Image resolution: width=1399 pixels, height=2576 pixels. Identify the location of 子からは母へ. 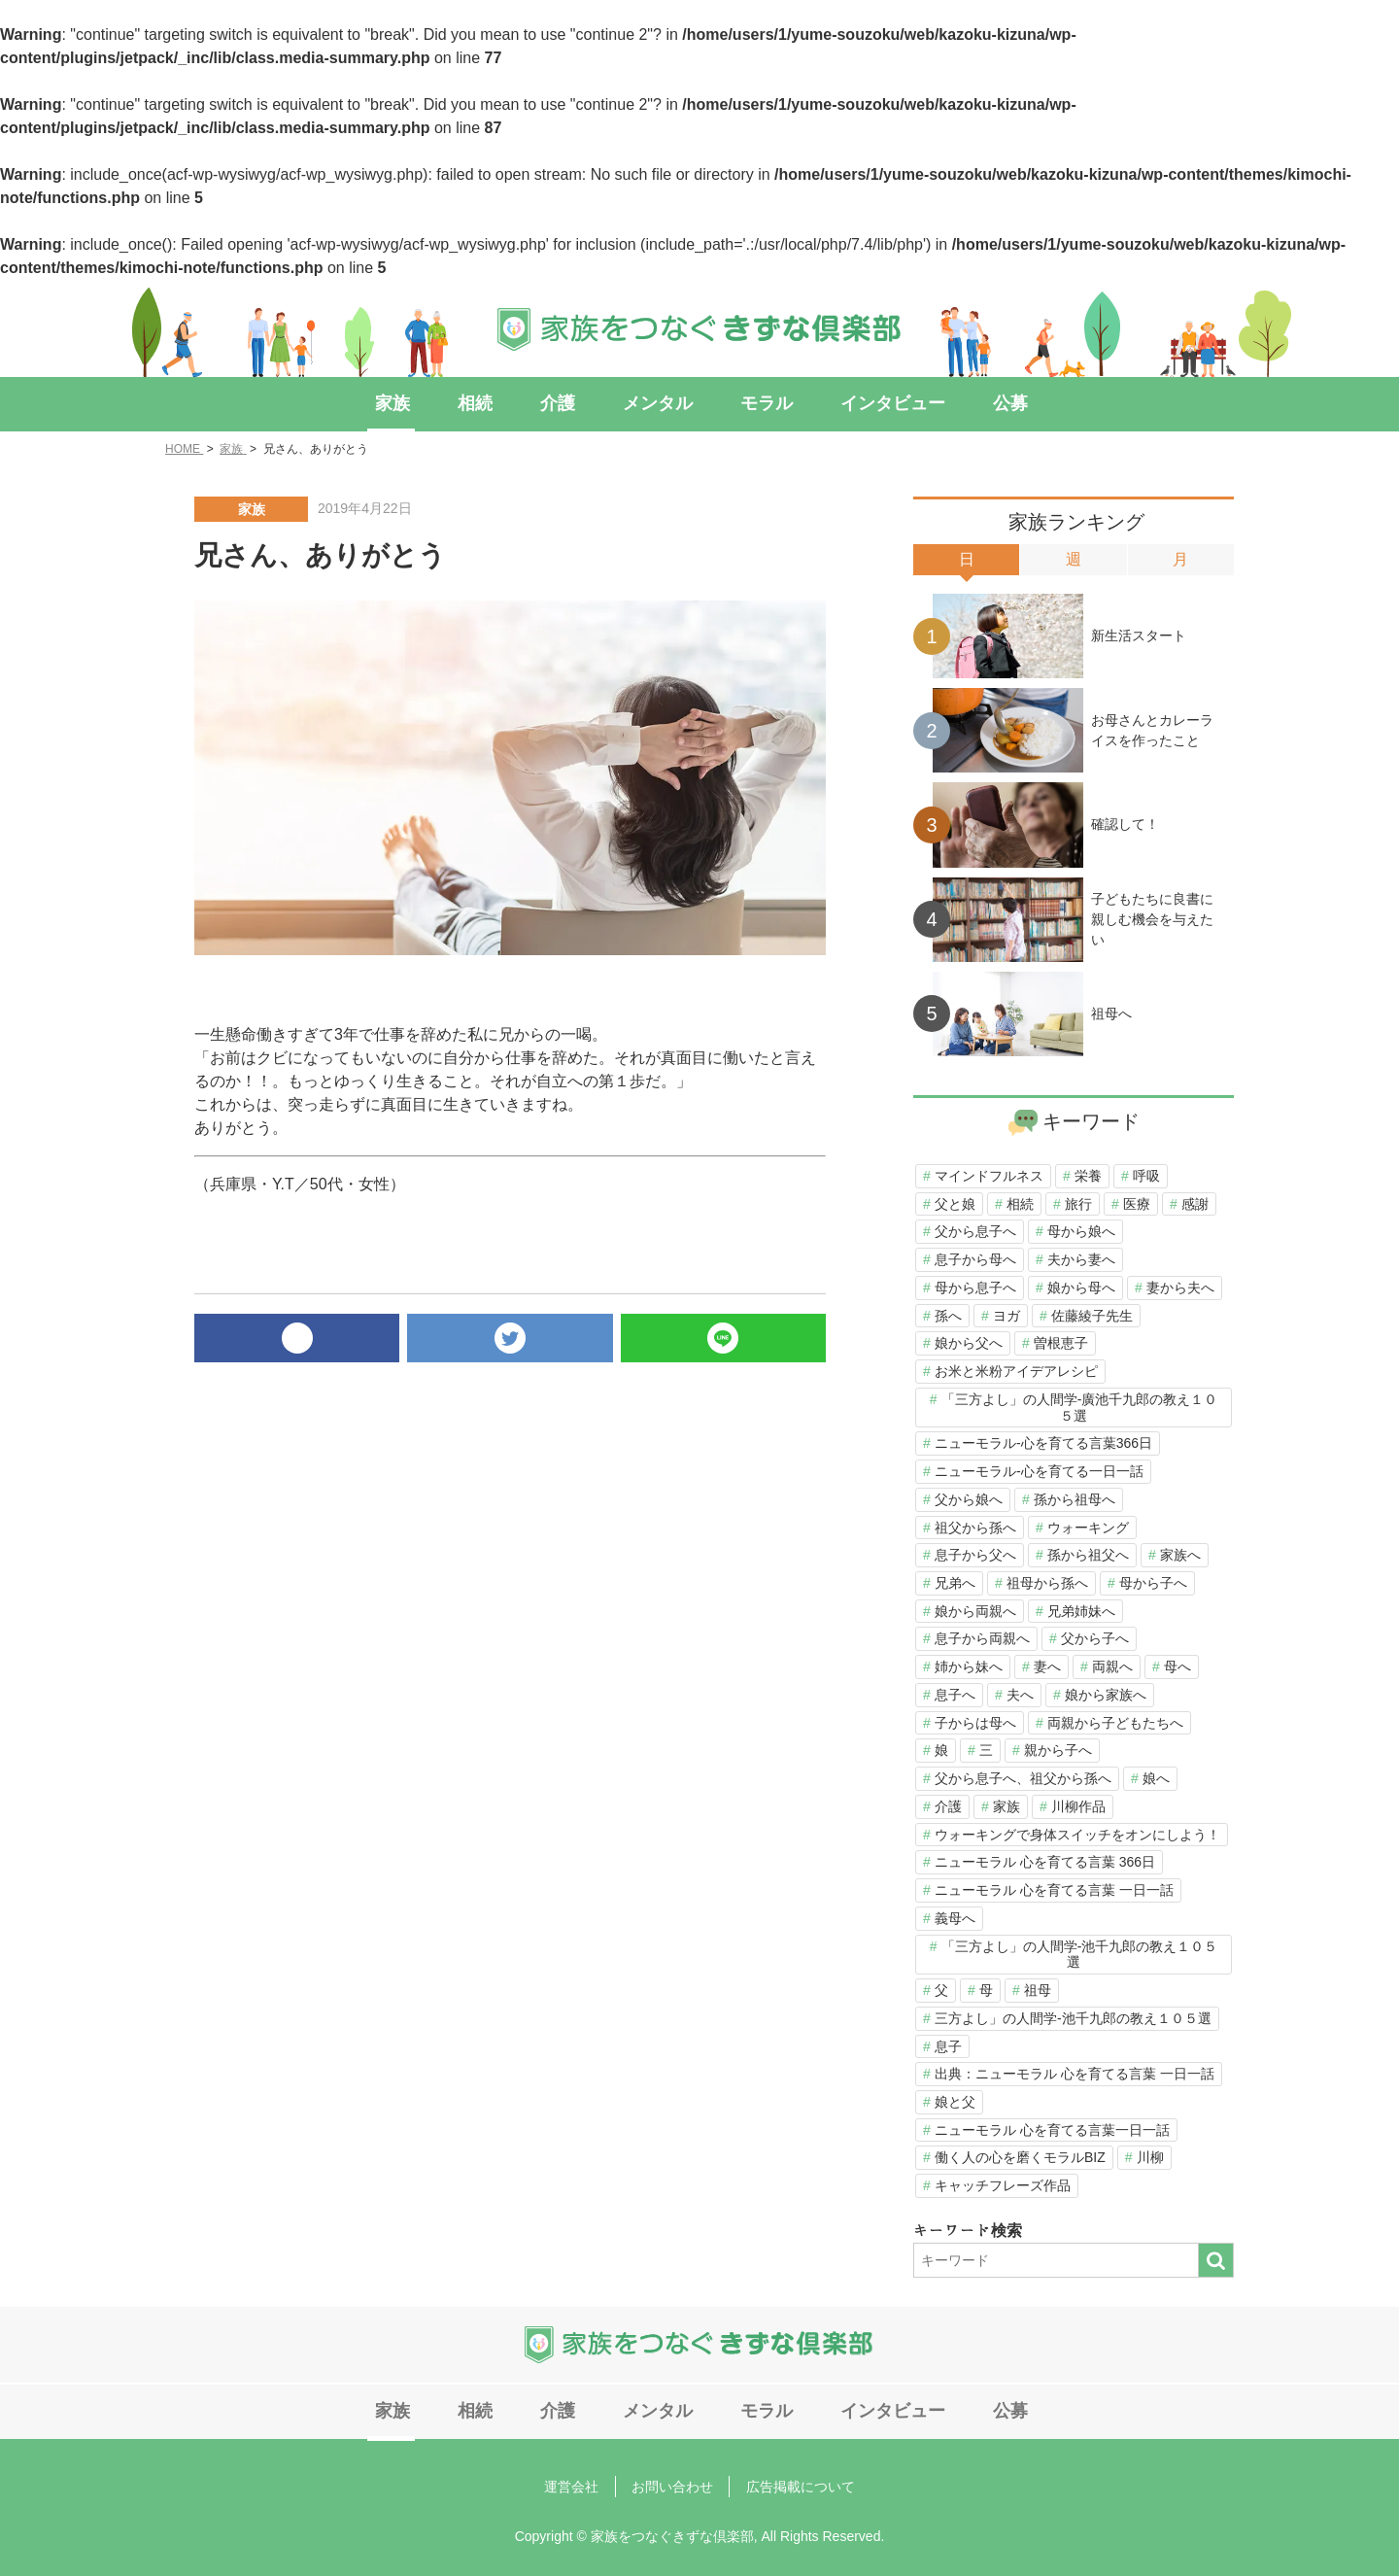
(975, 1723).